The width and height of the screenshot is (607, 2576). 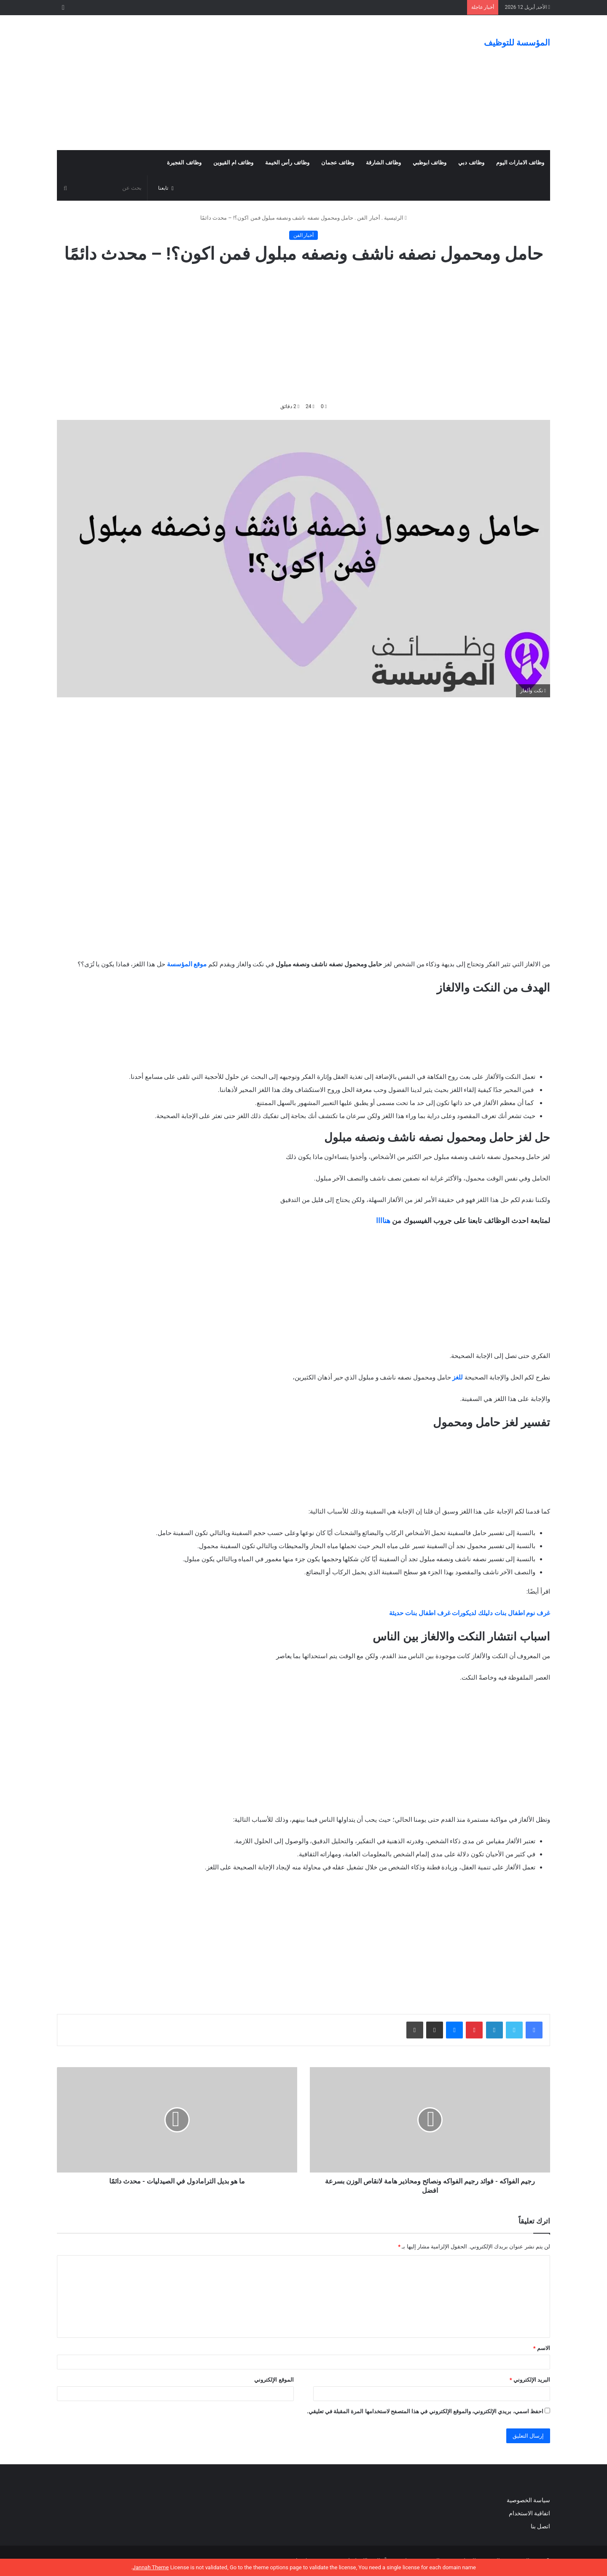 I want to click on هناااا, so click(x=383, y=1220).